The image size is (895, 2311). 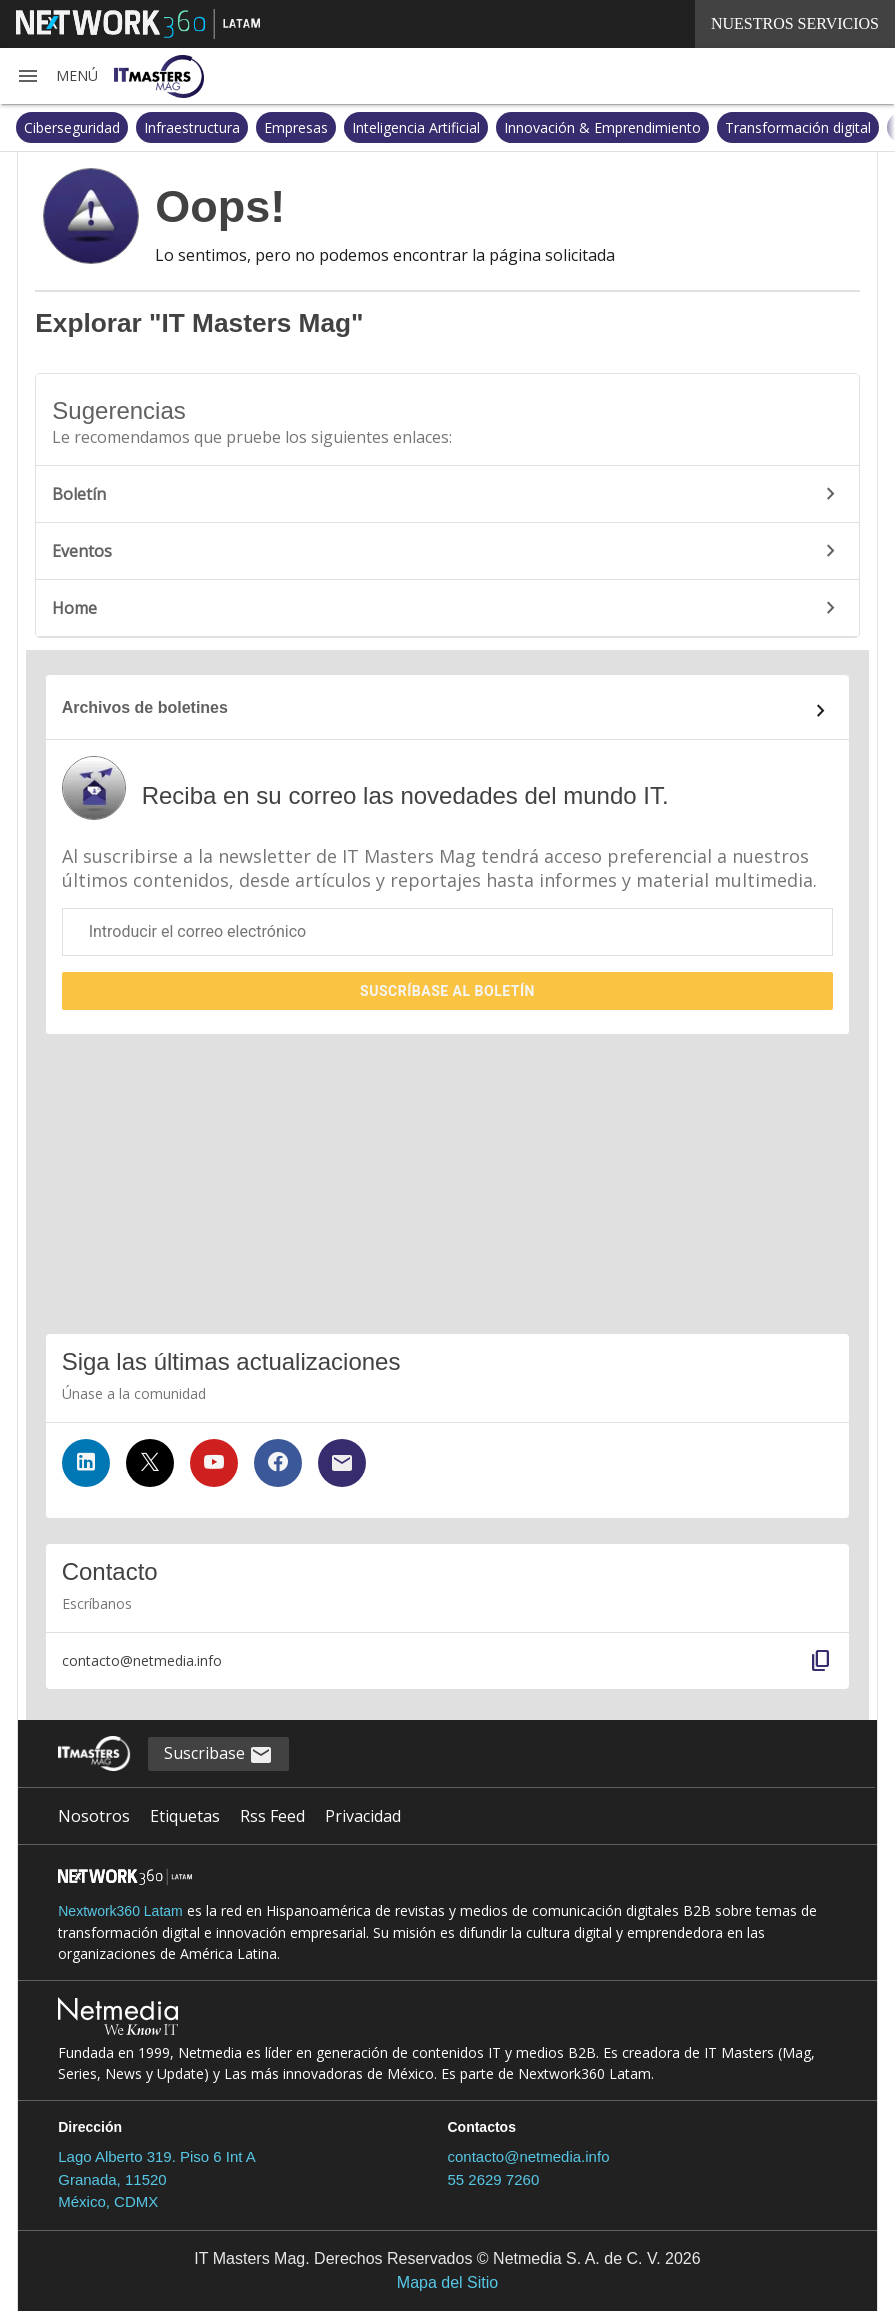 What do you see at coordinates (150, 1463) in the screenshot?
I see `[Síguenos en Twitter]` at bounding box center [150, 1463].